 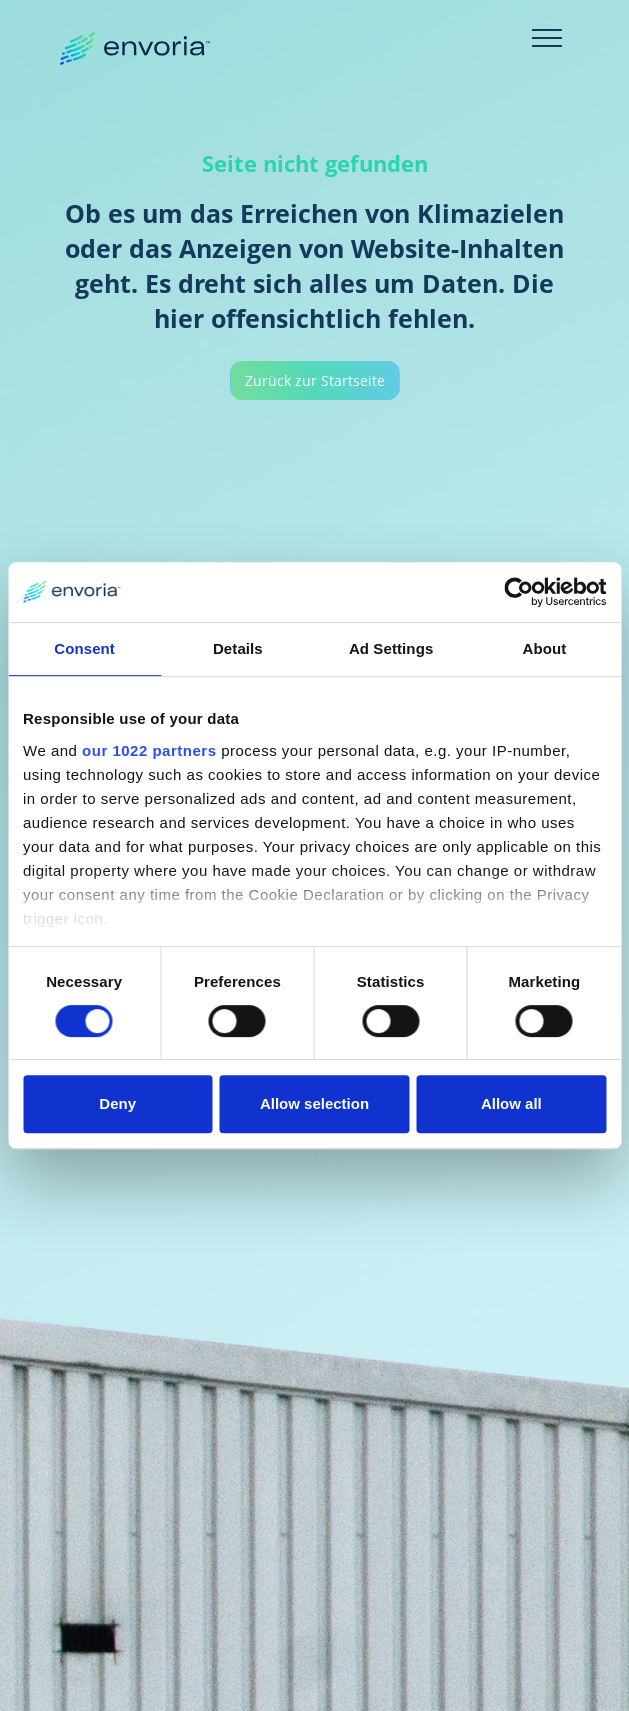 I want to click on Consent [tab], so click(x=84, y=648).